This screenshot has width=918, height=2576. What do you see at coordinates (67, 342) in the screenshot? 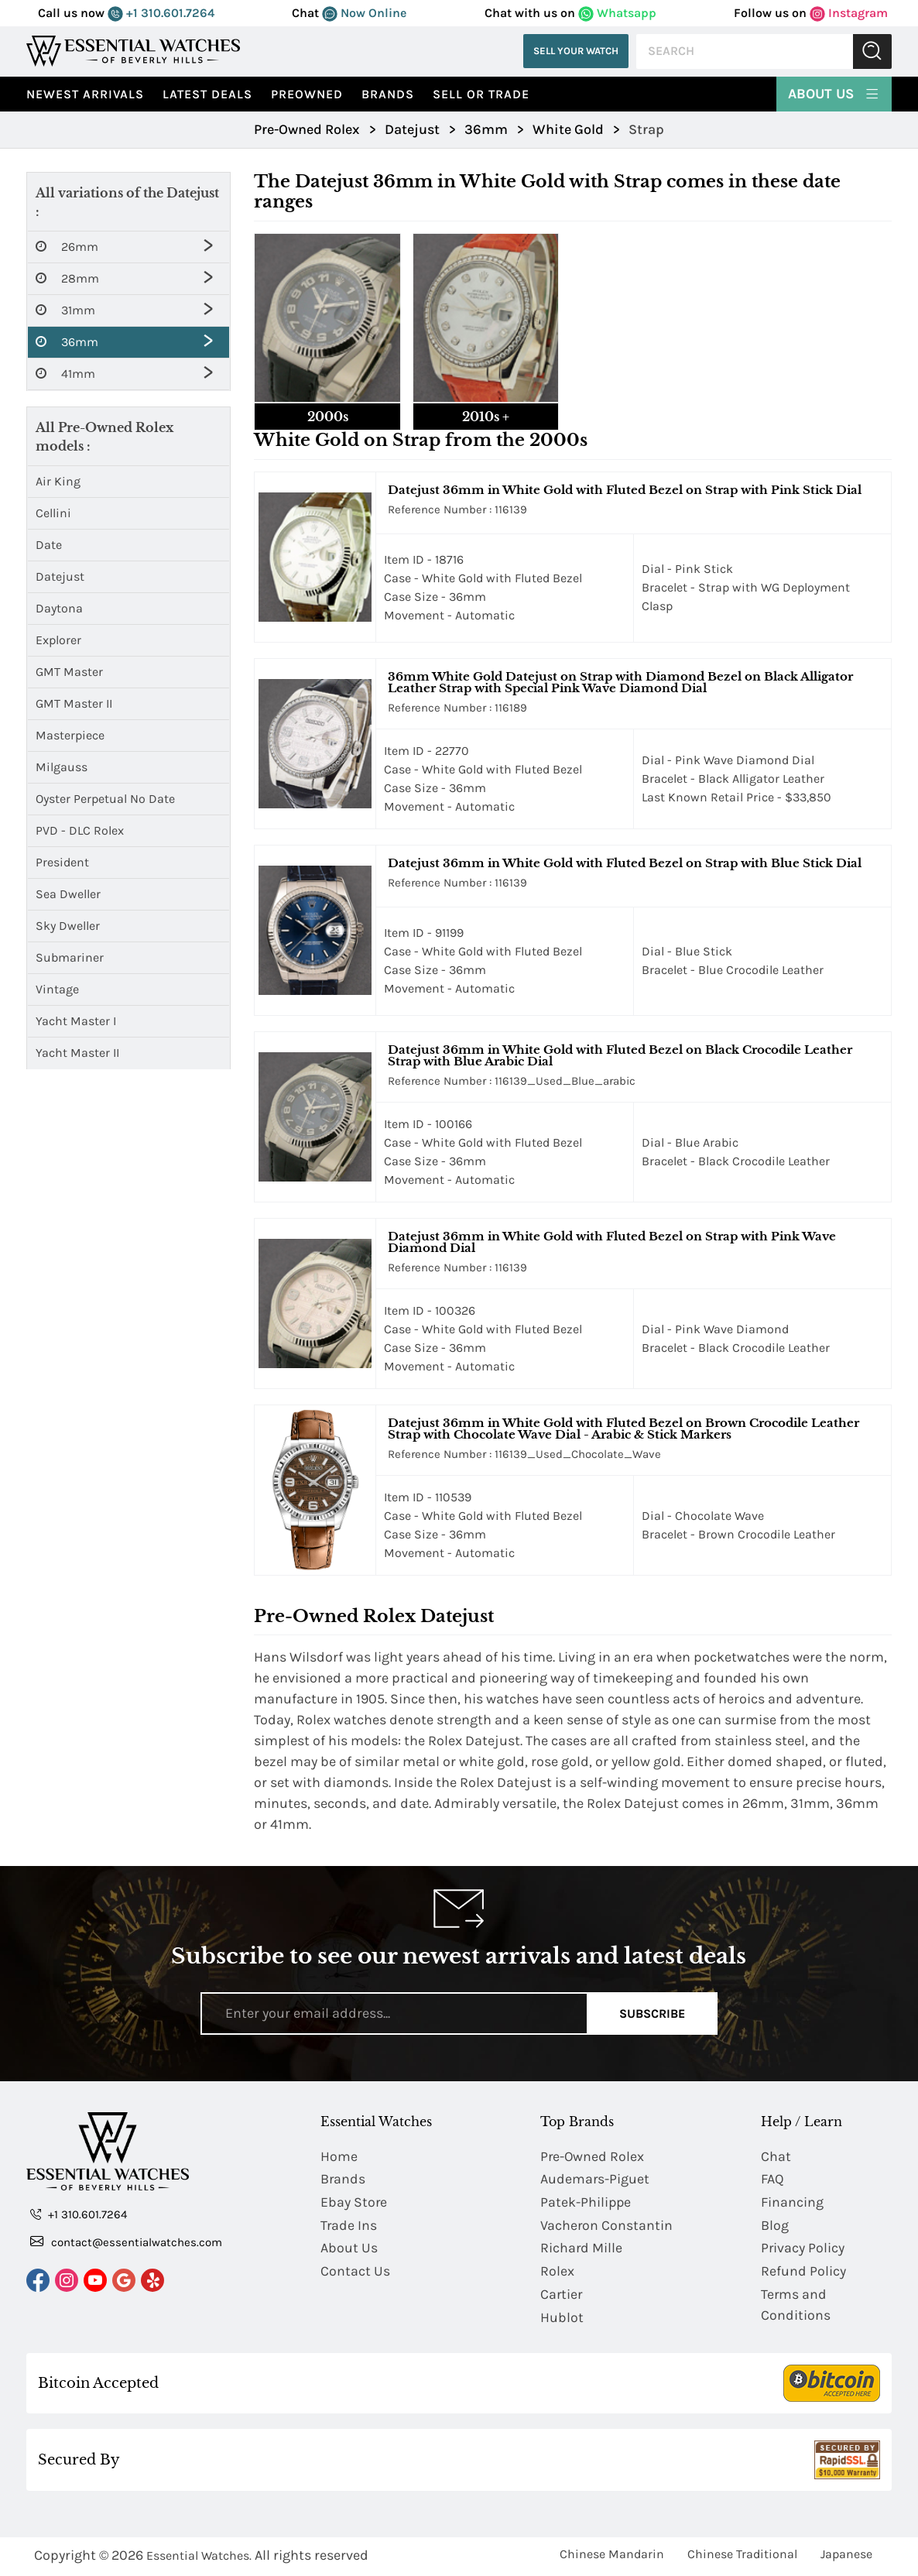
I see `36mm` at bounding box center [67, 342].